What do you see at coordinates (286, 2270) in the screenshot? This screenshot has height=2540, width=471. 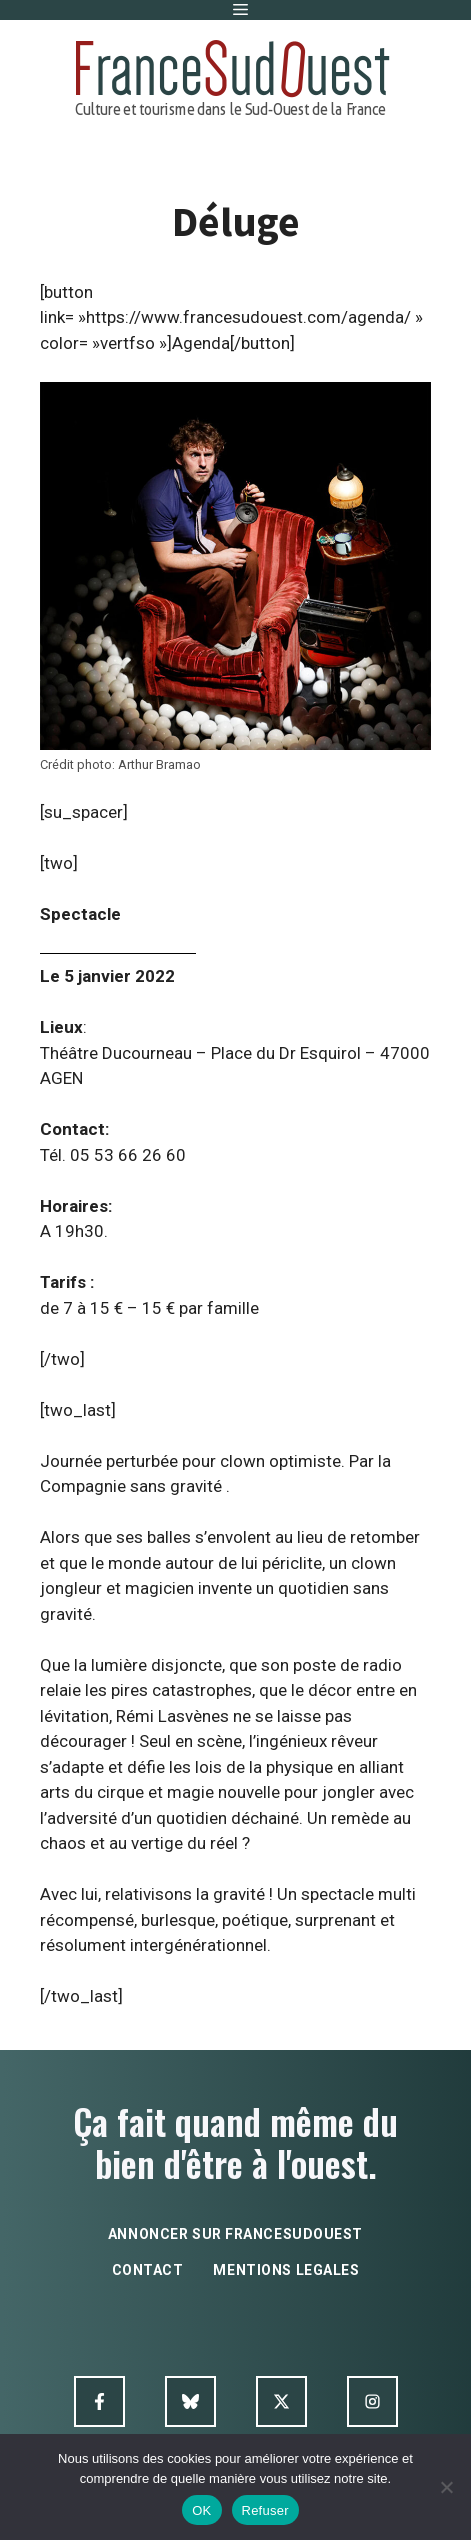 I see `mentions legales` at bounding box center [286, 2270].